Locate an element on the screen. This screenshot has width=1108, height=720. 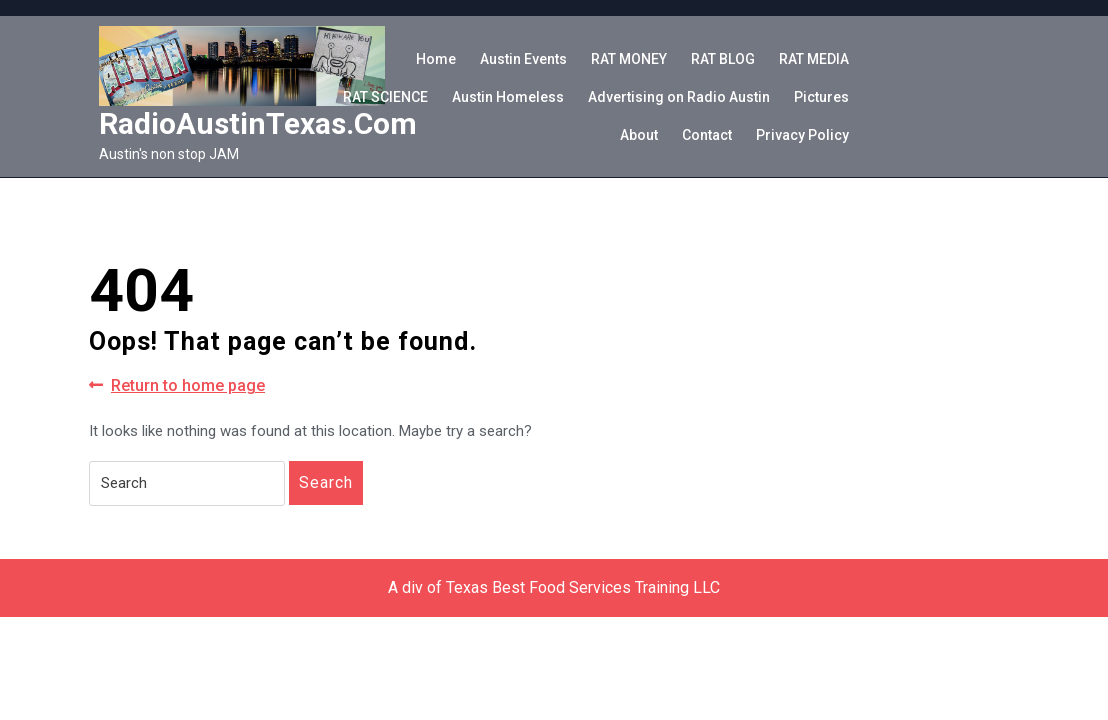
RAT BLOG is located at coordinates (723, 59).